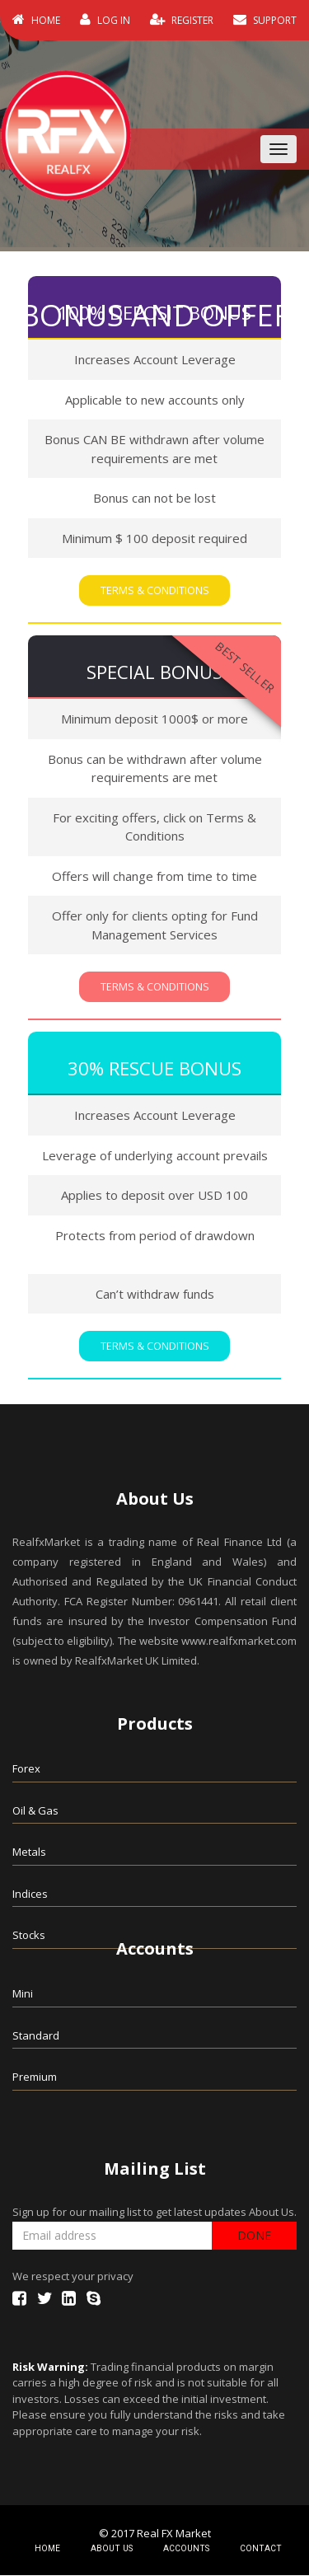 This screenshot has height=2576, width=309. What do you see at coordinates (190, 2549) in the screenshot?
I see `ACCOUNTS` at bounding box center [190, 2549].